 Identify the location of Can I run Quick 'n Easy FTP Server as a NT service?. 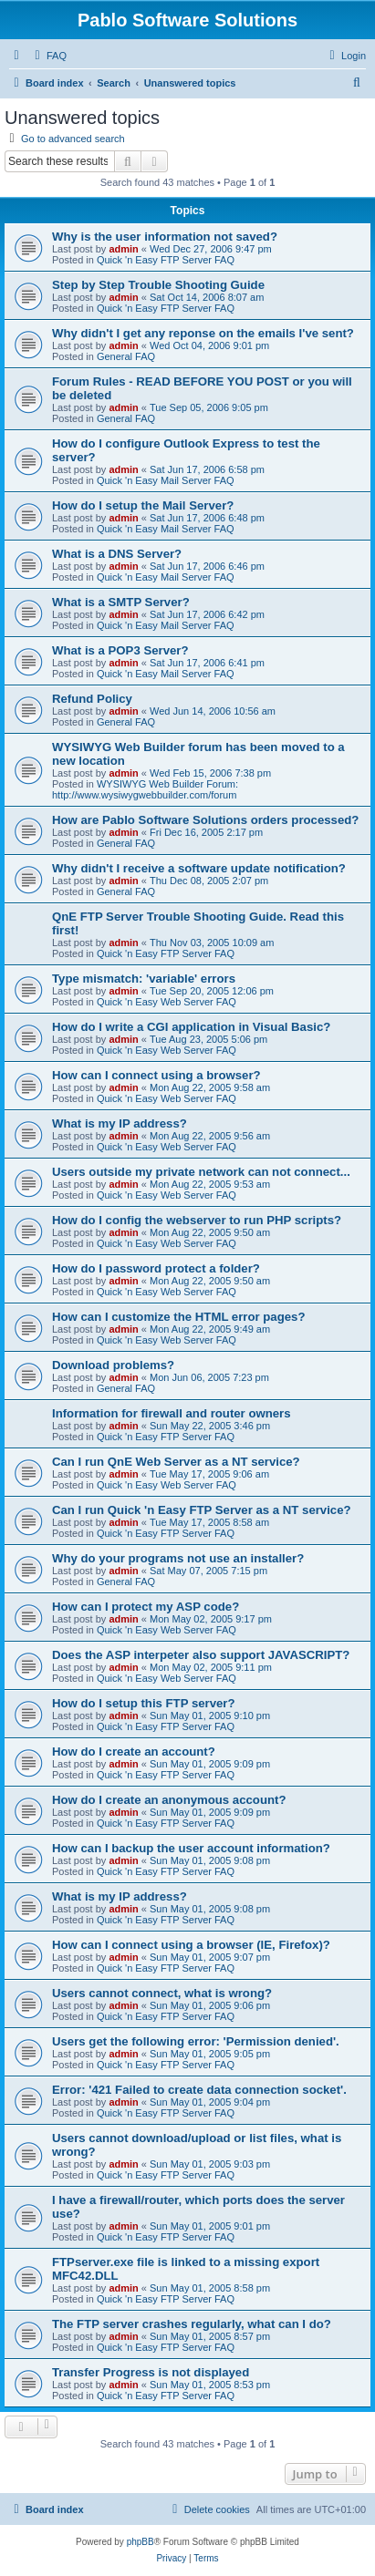
(201, 1510).